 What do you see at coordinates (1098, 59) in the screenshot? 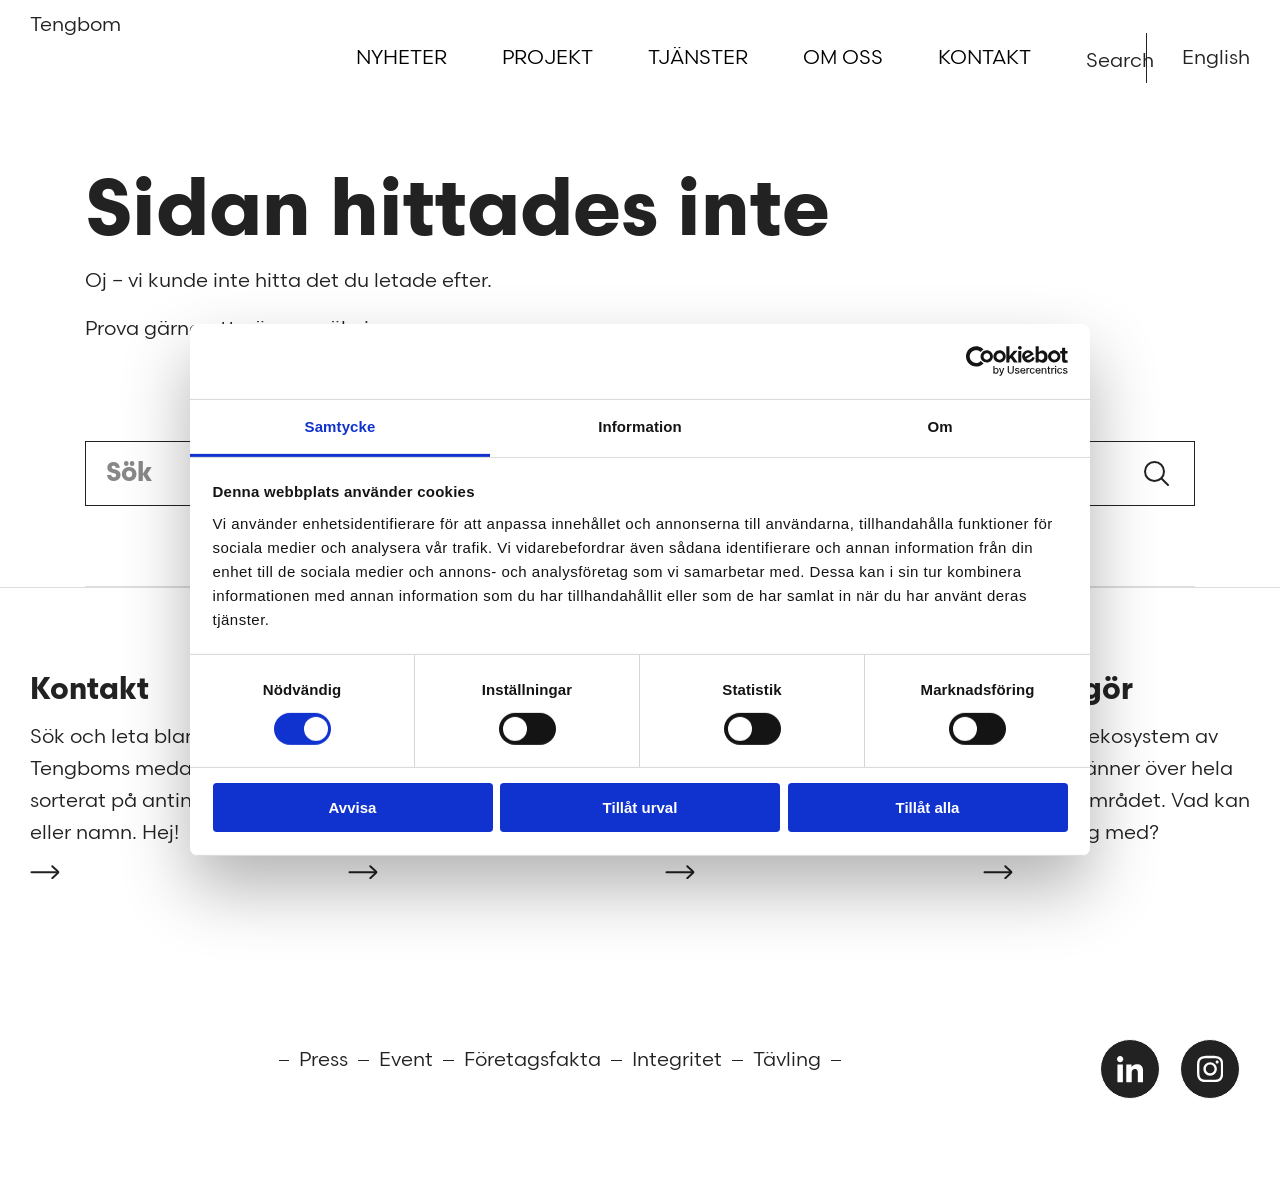
I see `Search` at bounding box center [1098, 59].